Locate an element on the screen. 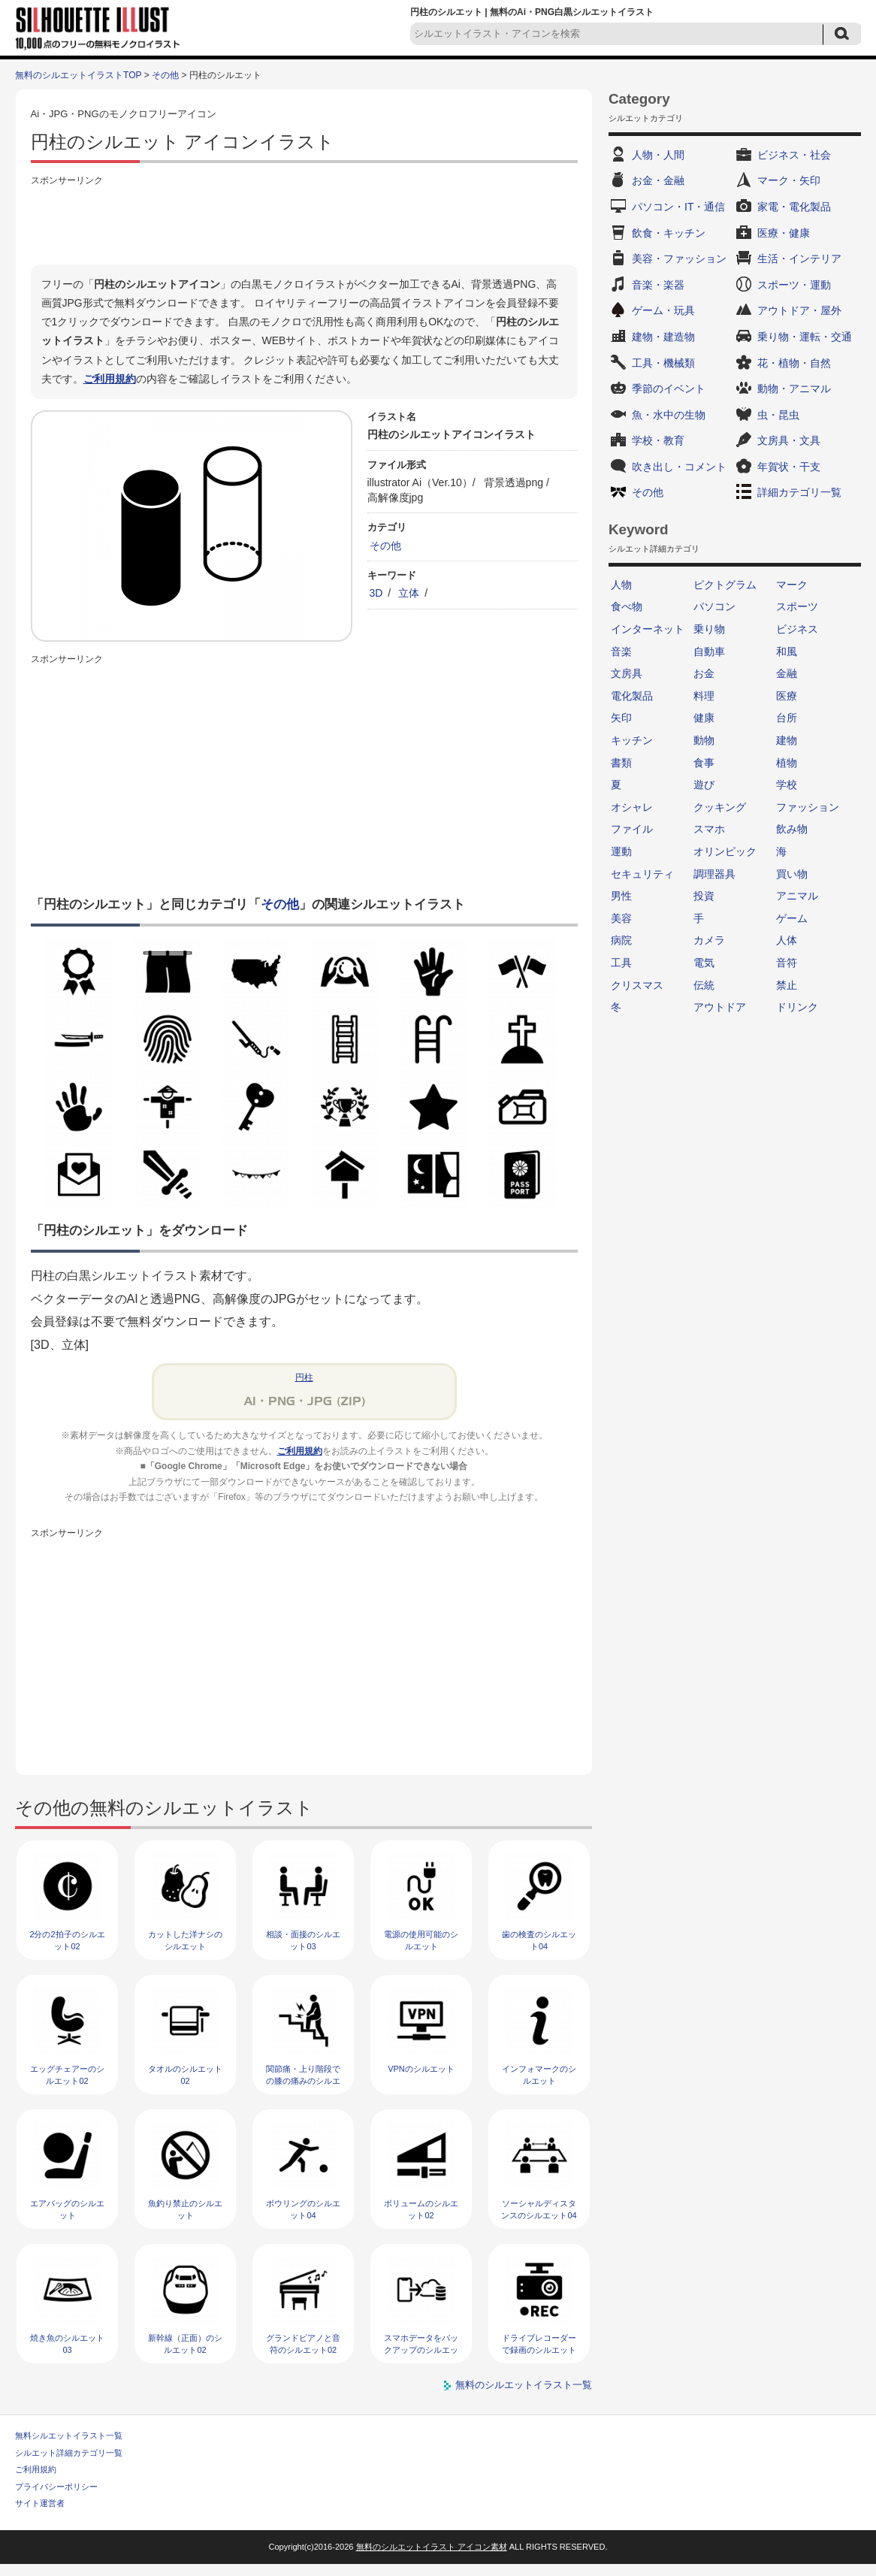 This screenshot has width=876, height=2576. 植物 is located at coordinates (786, 763).